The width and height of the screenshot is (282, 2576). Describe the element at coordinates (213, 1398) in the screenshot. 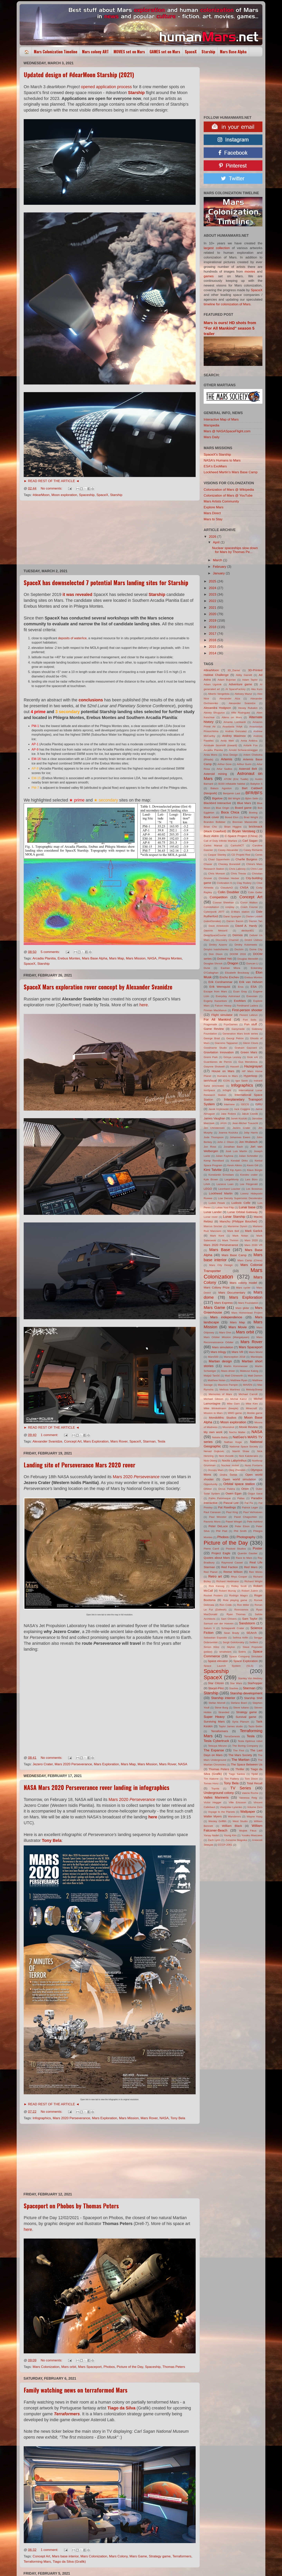

I see `Michael Gibson` at that location.